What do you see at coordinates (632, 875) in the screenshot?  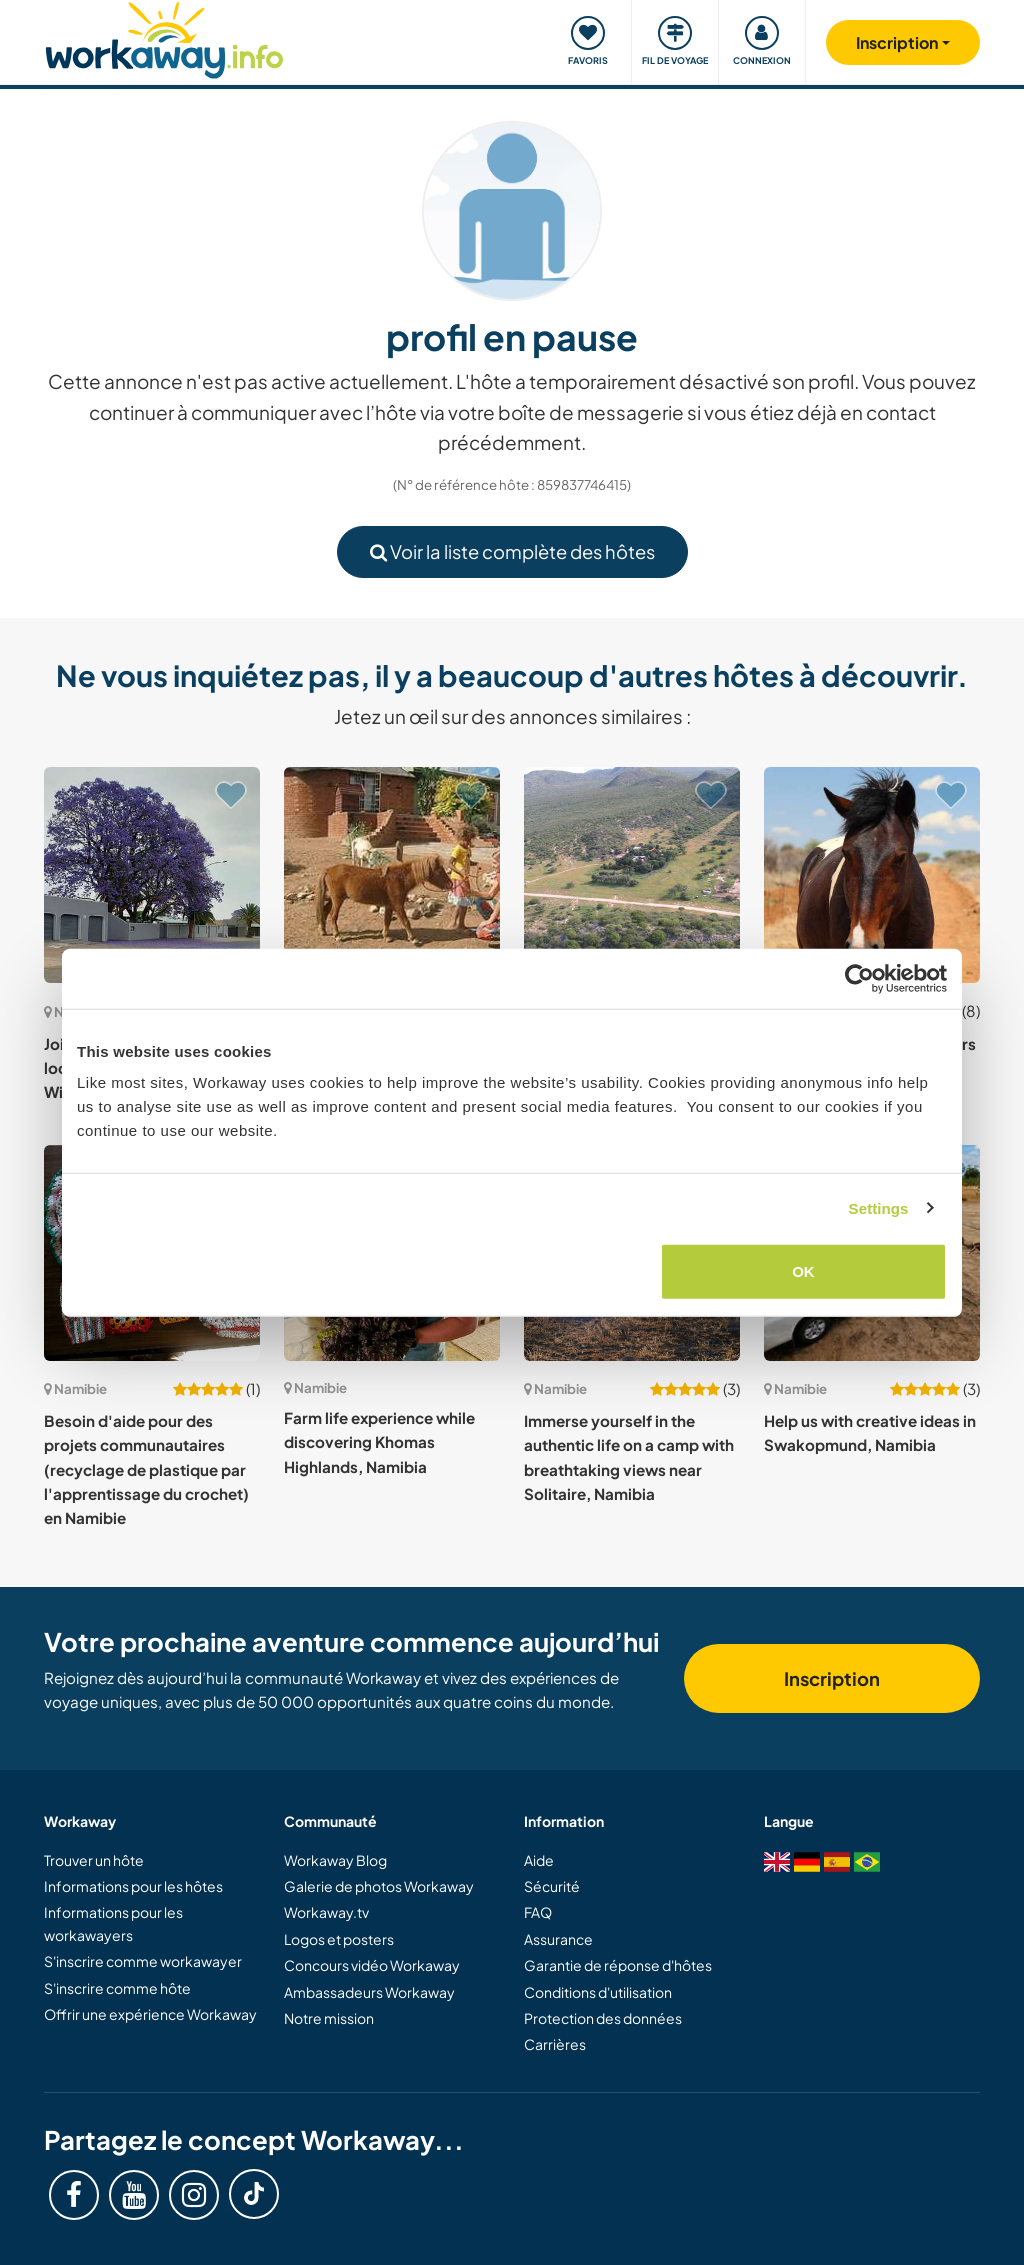 I see `[Voir hôte: Help on our farm near Waterberg Plateau National Park in north east Namibia]` at bounding box center [632, 875].